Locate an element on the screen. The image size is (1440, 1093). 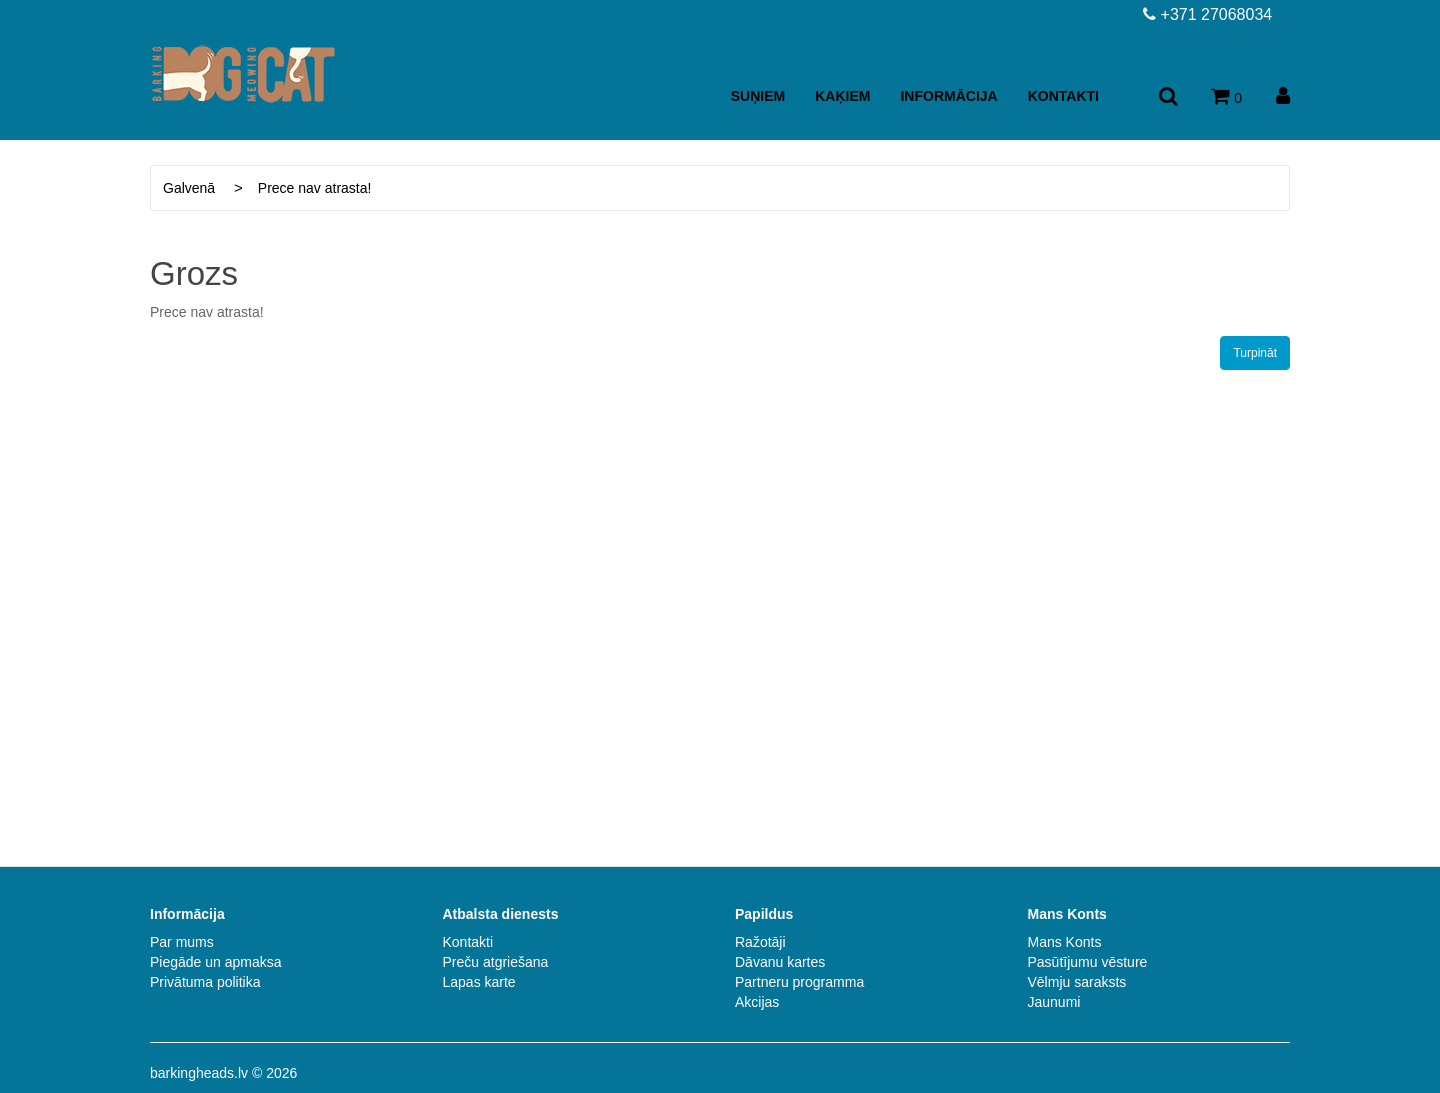
Vēlmju saraksts is located at coordinates (1077, 982).